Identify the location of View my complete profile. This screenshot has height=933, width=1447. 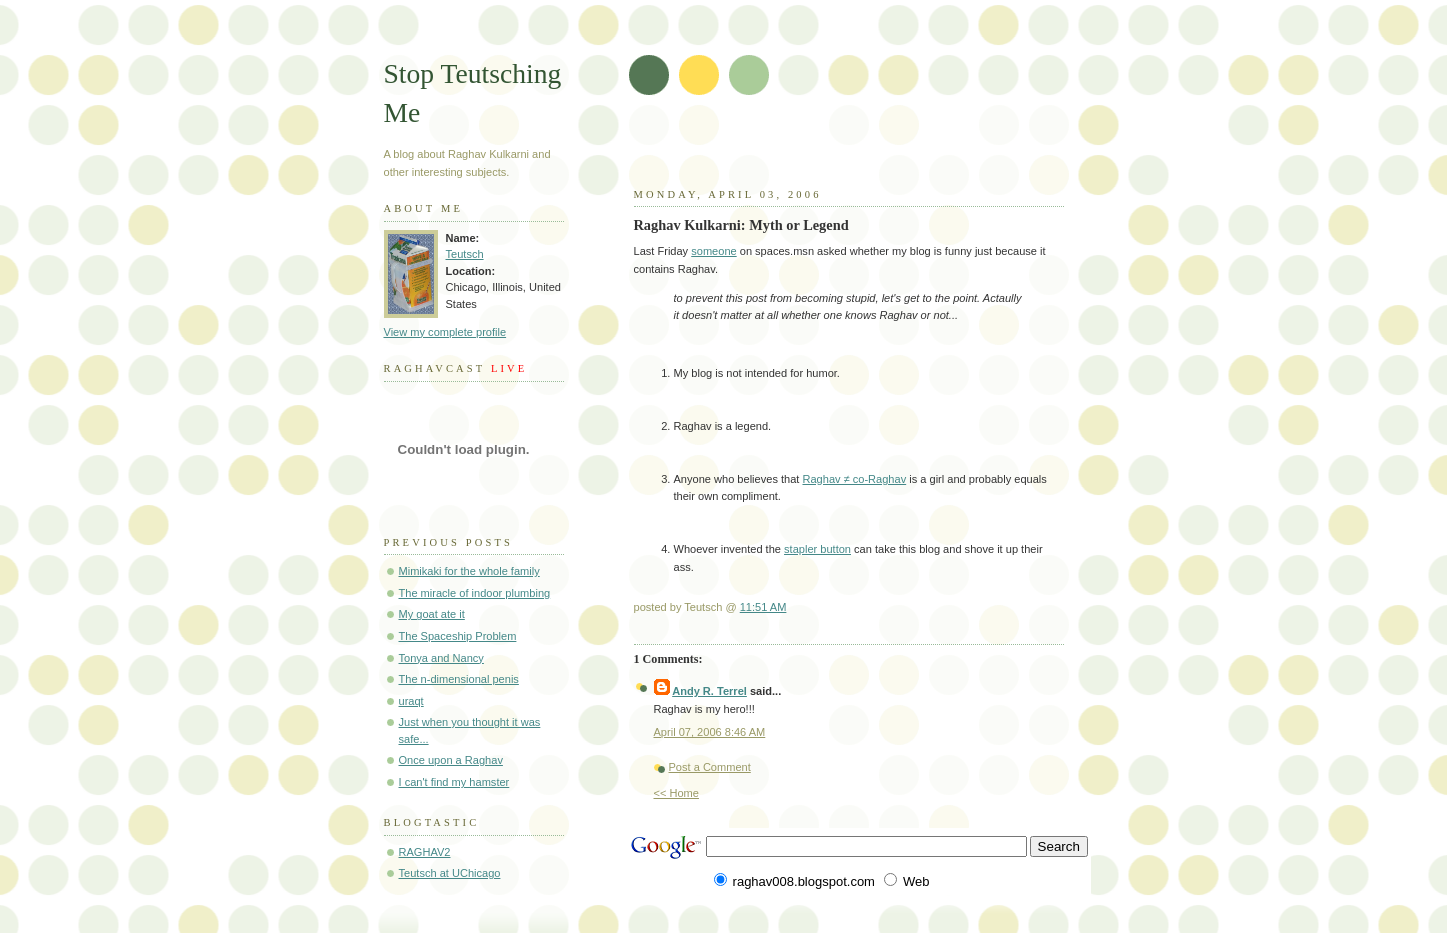
(445, 332).